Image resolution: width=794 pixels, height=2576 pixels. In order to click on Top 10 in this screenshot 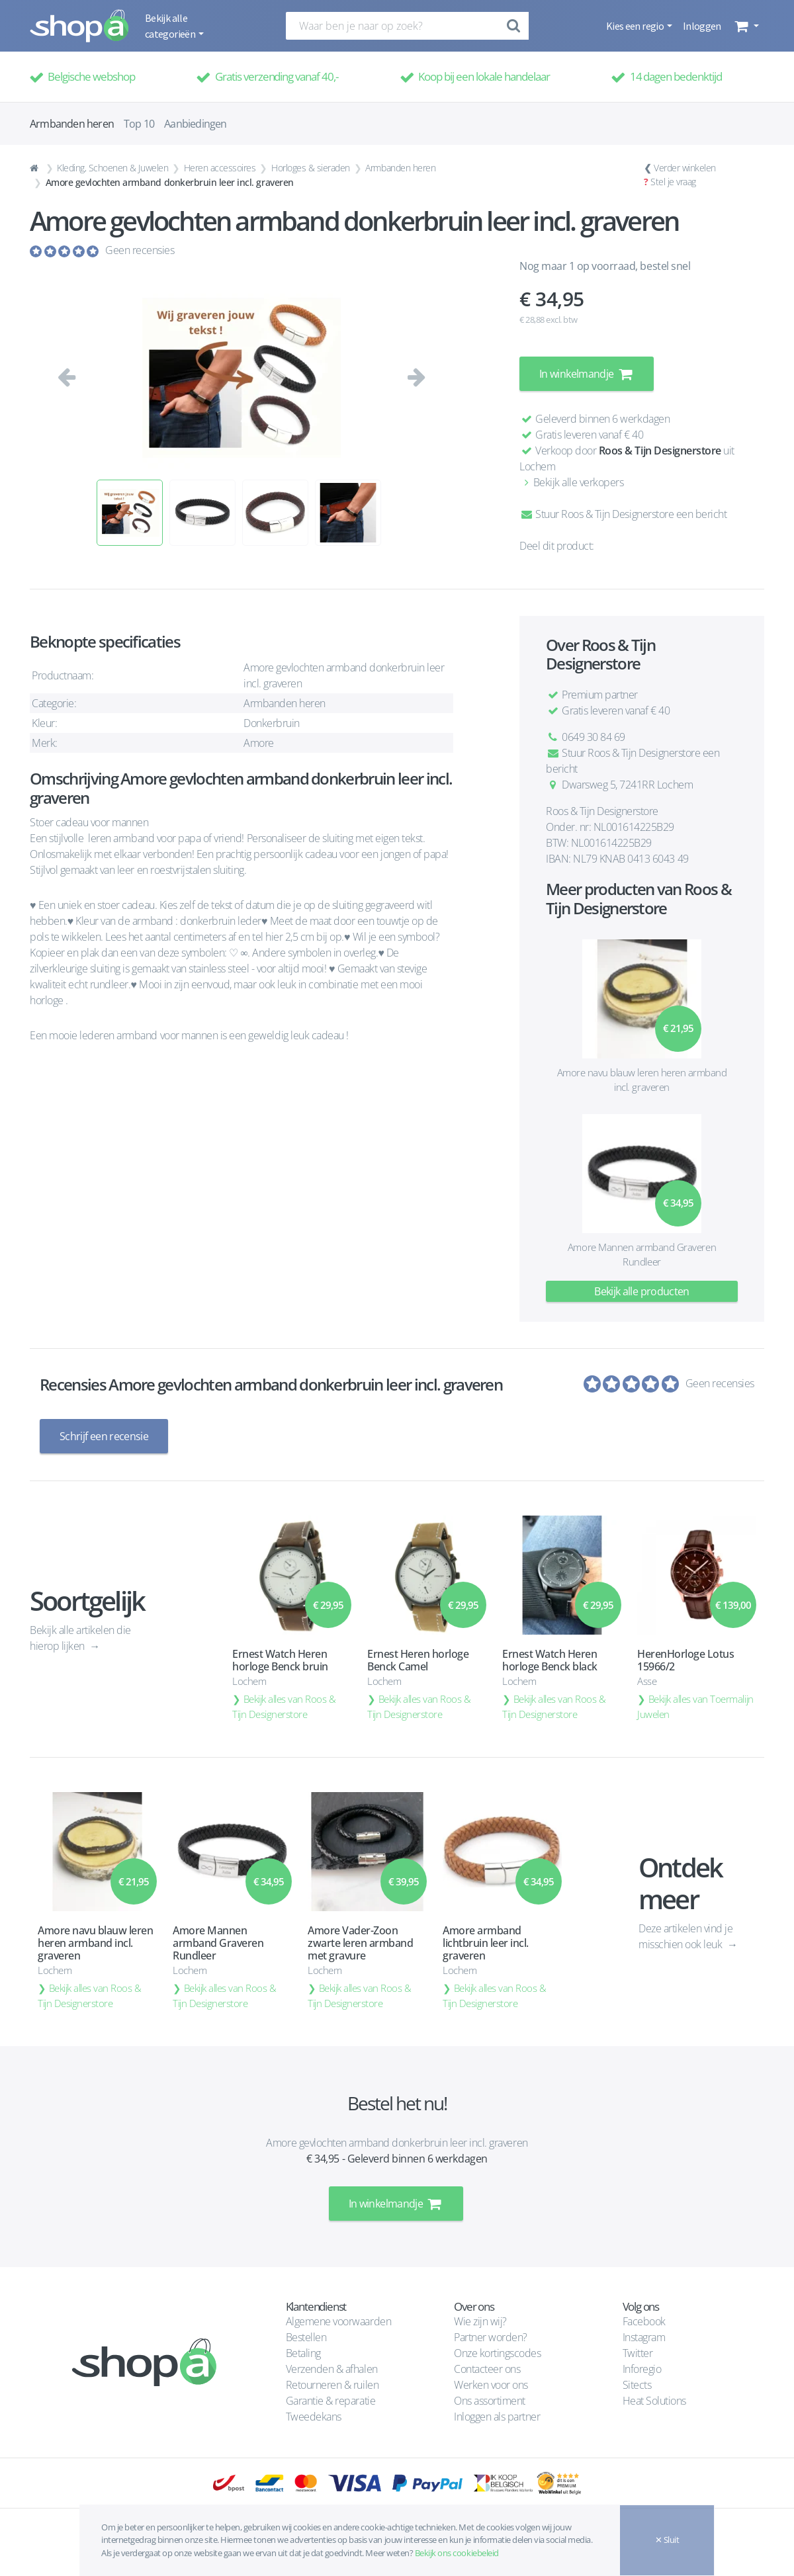, I will do `click(139, 123)`.